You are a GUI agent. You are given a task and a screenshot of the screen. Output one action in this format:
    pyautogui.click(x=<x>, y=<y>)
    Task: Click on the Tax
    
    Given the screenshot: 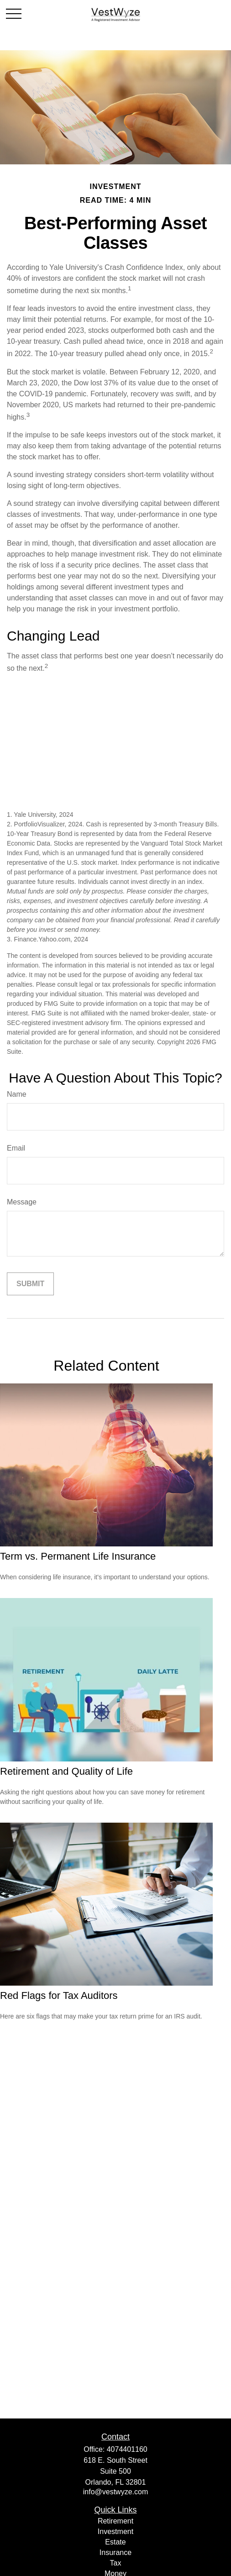 What is the action you would take?
    pyautogui.click(x=115, y=2563)
    